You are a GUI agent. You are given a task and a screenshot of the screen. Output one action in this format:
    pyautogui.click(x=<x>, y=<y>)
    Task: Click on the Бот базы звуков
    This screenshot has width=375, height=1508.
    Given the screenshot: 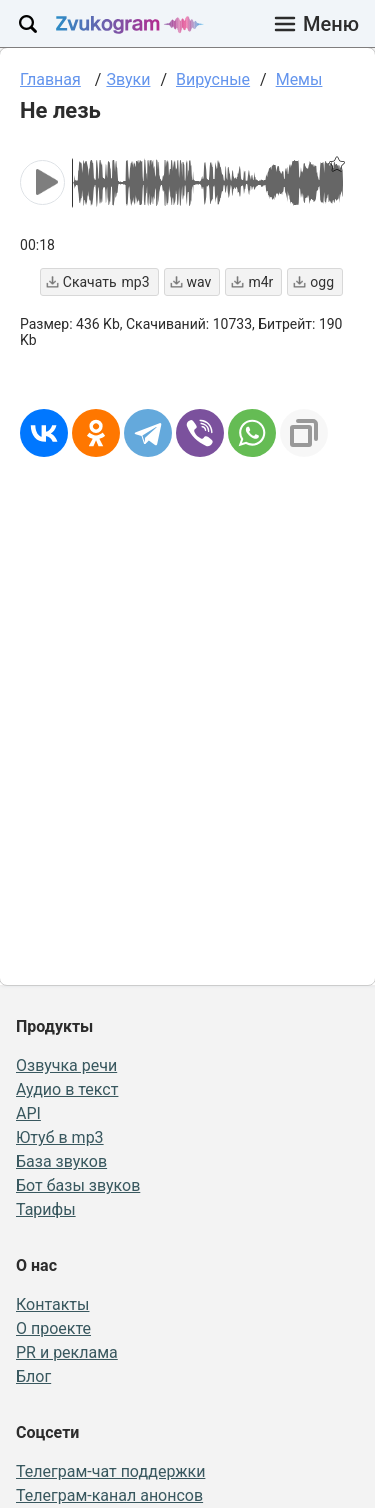 What is the action you would take?
    pyautogui.click(x=78, y=1185)
    